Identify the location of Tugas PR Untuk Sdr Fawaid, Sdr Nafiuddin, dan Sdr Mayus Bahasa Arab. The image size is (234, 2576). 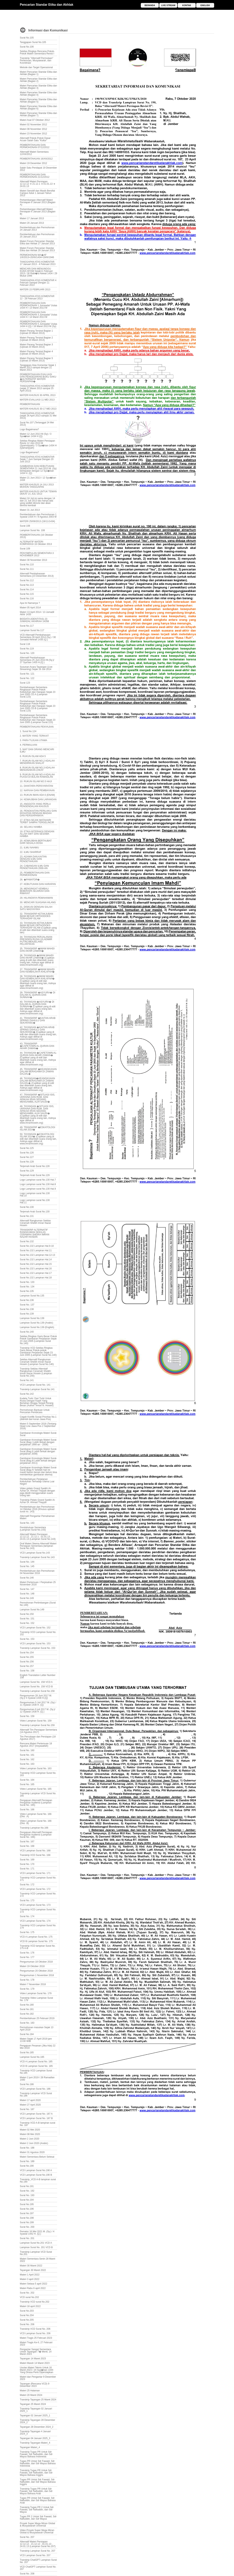
(38, 2500).